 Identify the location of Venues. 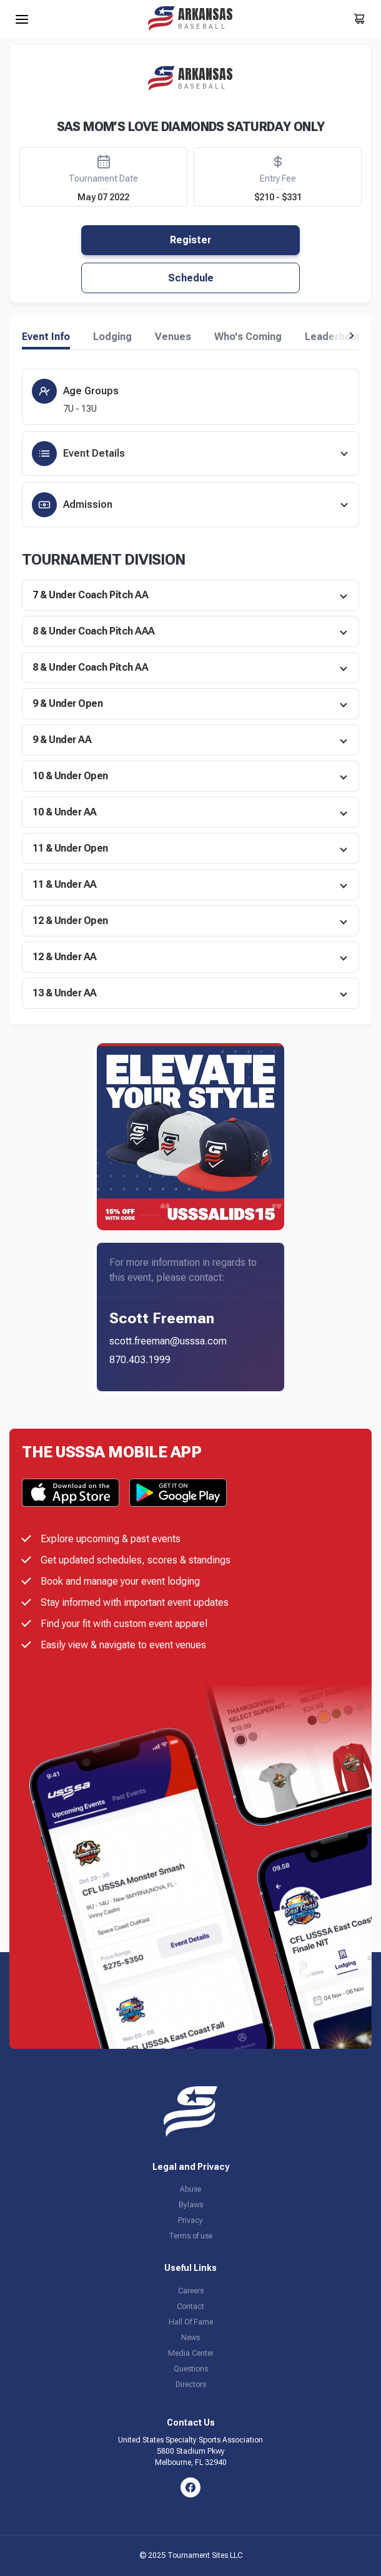
(173, 337).